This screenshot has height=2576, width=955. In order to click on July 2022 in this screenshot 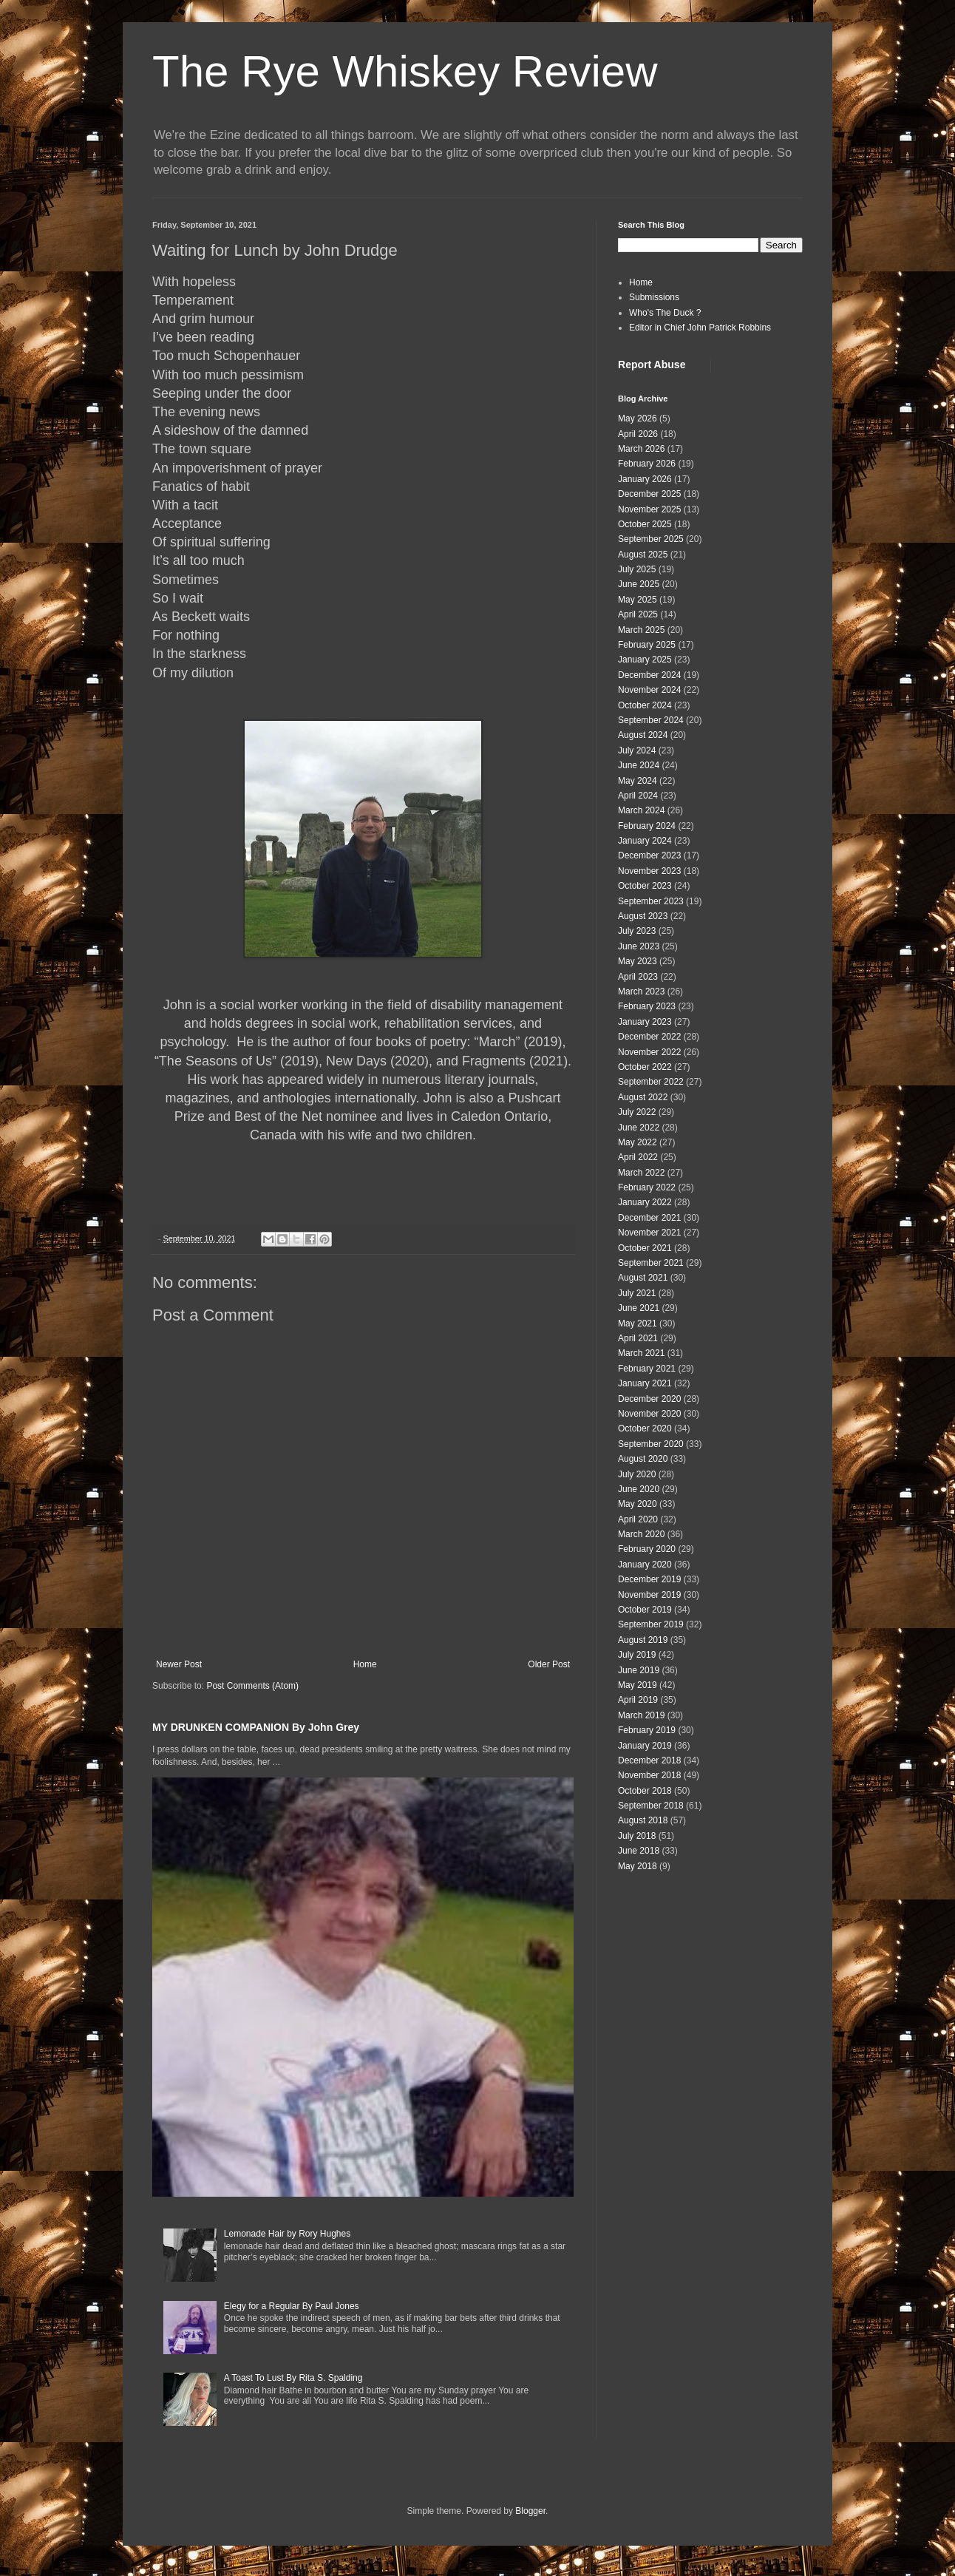, I will do `click(637, 1112)`.